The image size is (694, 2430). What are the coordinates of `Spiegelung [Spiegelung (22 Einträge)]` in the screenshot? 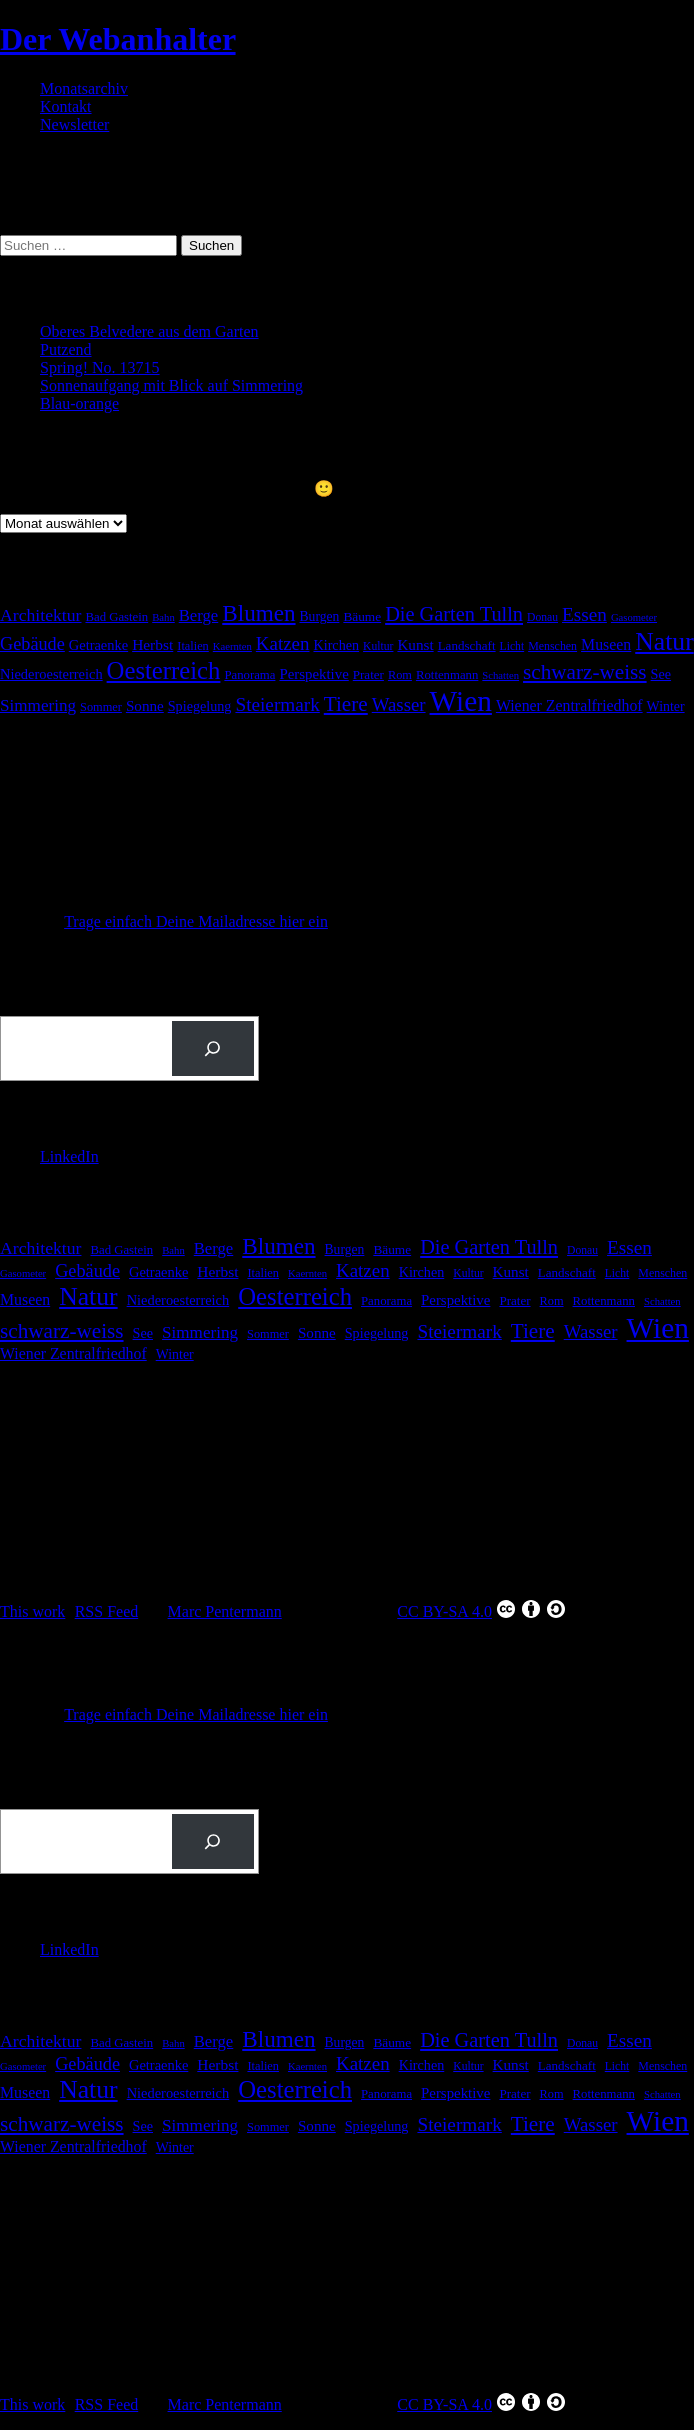 It's located at (200, 706).